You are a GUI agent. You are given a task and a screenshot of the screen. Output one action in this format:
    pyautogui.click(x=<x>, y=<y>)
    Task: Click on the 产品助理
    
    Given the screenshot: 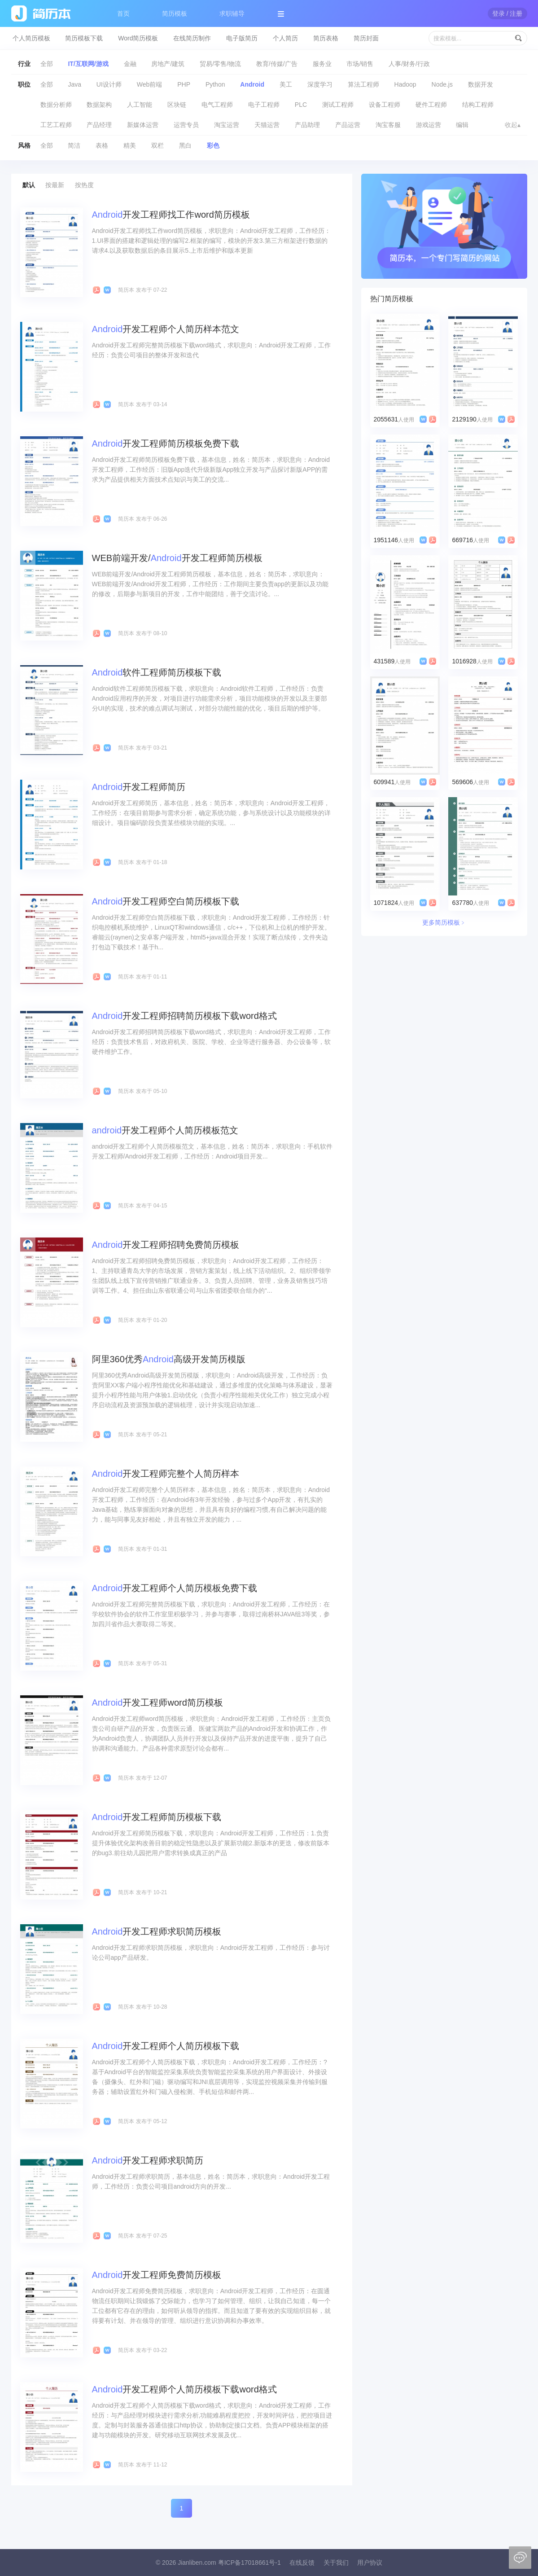 What is the action you would take?
    pyautogui.click(x=307, y=124)
    